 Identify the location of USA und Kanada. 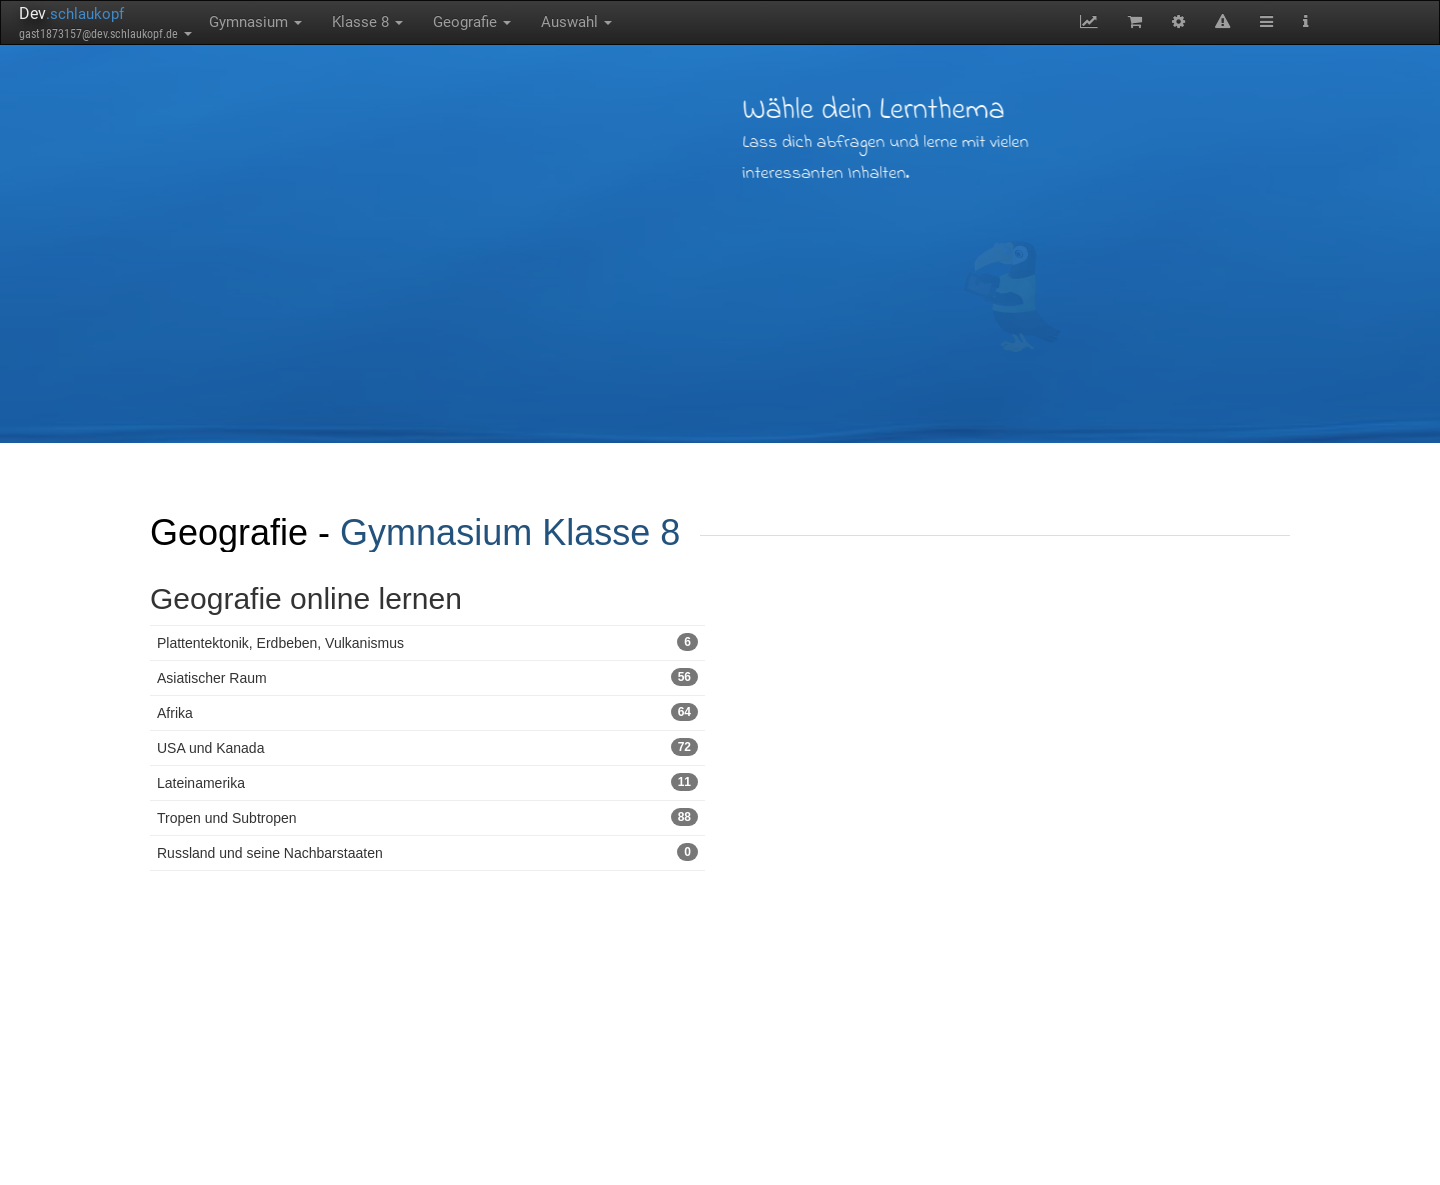
(427, 747).